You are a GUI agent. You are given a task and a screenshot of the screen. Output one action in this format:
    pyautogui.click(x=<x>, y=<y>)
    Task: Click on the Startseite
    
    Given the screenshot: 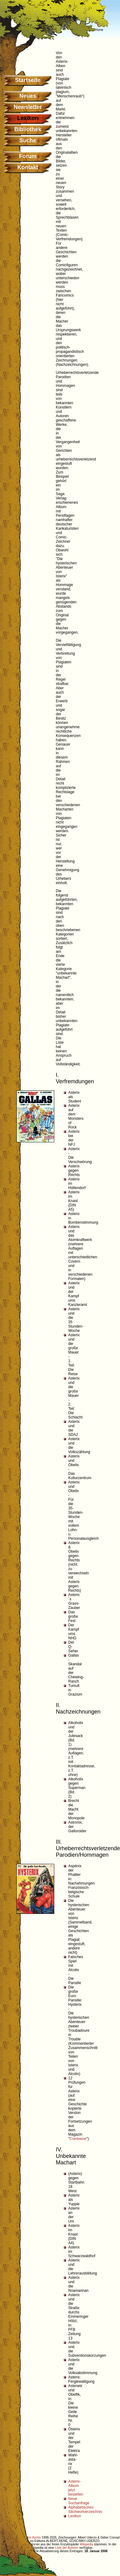 What is the action you would take?
    pyautogui.click(x=27, y=80)
    